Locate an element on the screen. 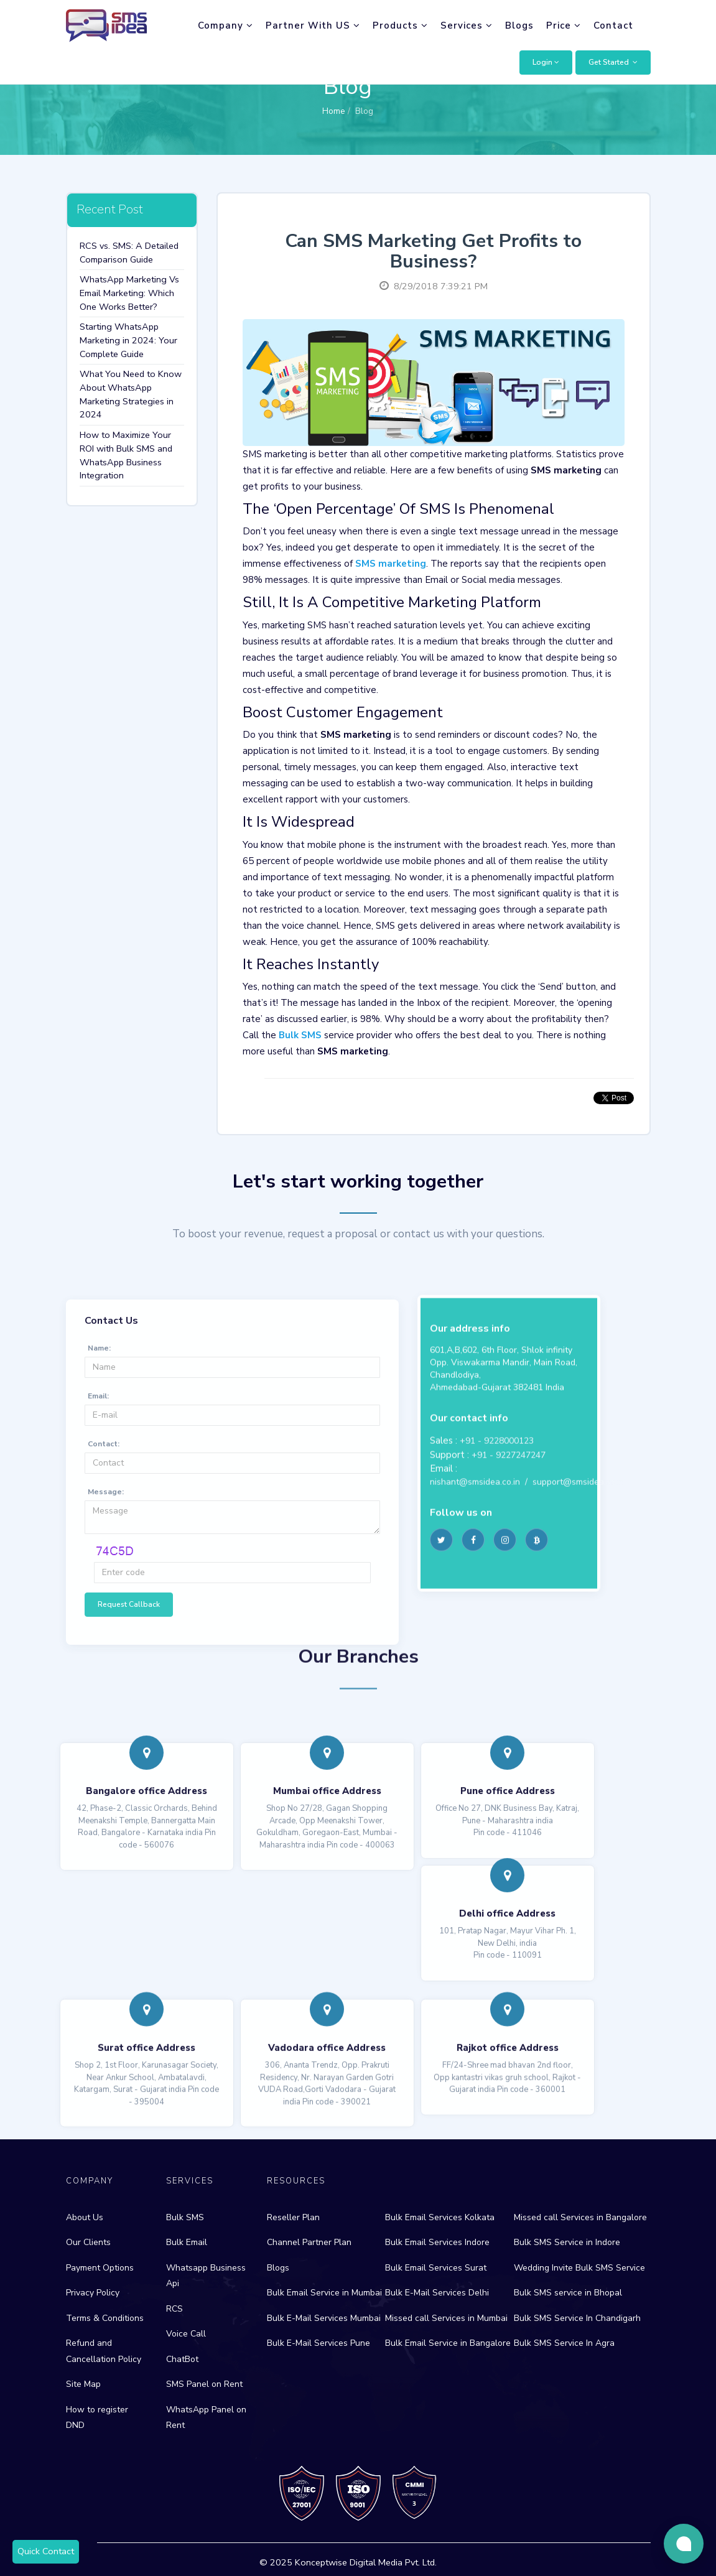 The height and width of the screenshot is (2576, 716). +91 - 9228000123 is located at coordinates (497, 1567).